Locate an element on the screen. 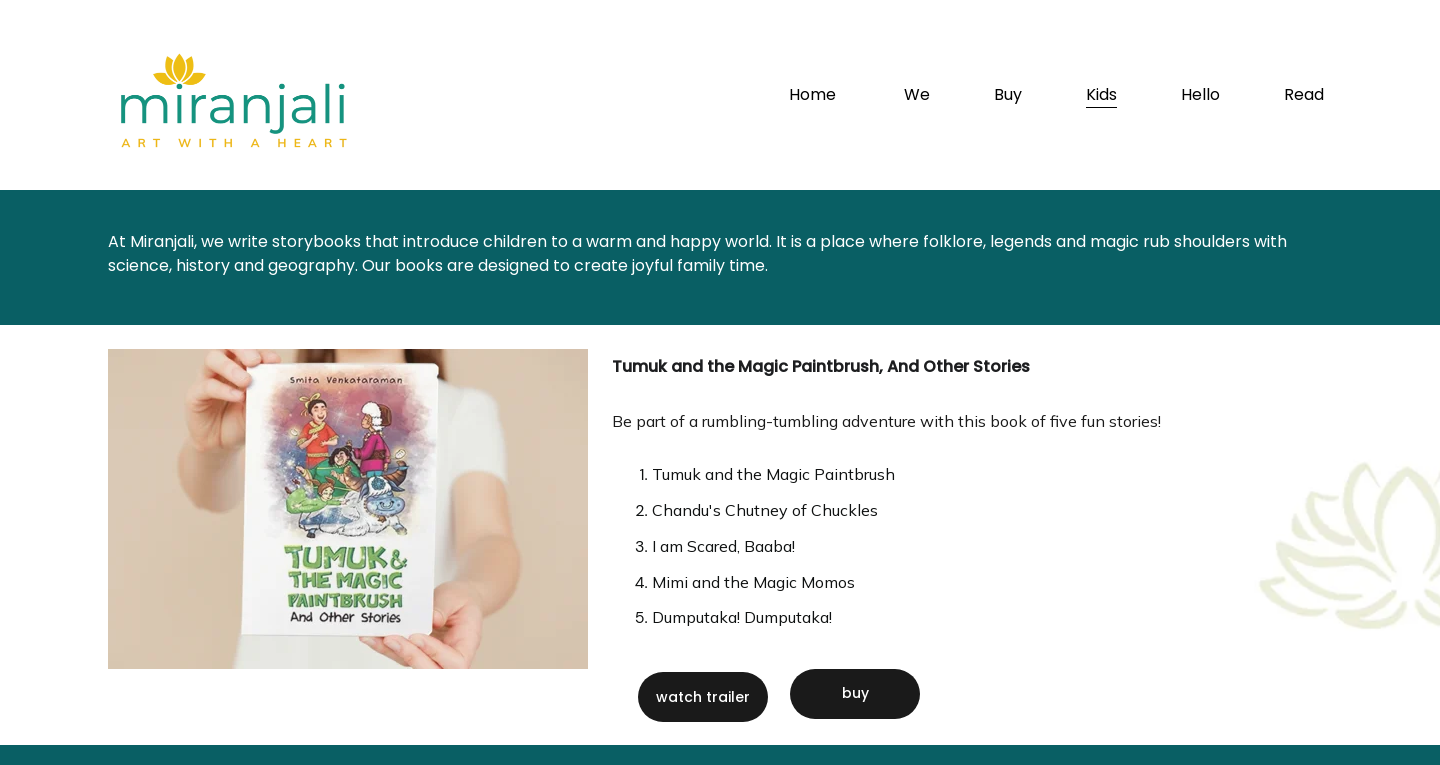  Buy is located at coordinates (1008, 95).